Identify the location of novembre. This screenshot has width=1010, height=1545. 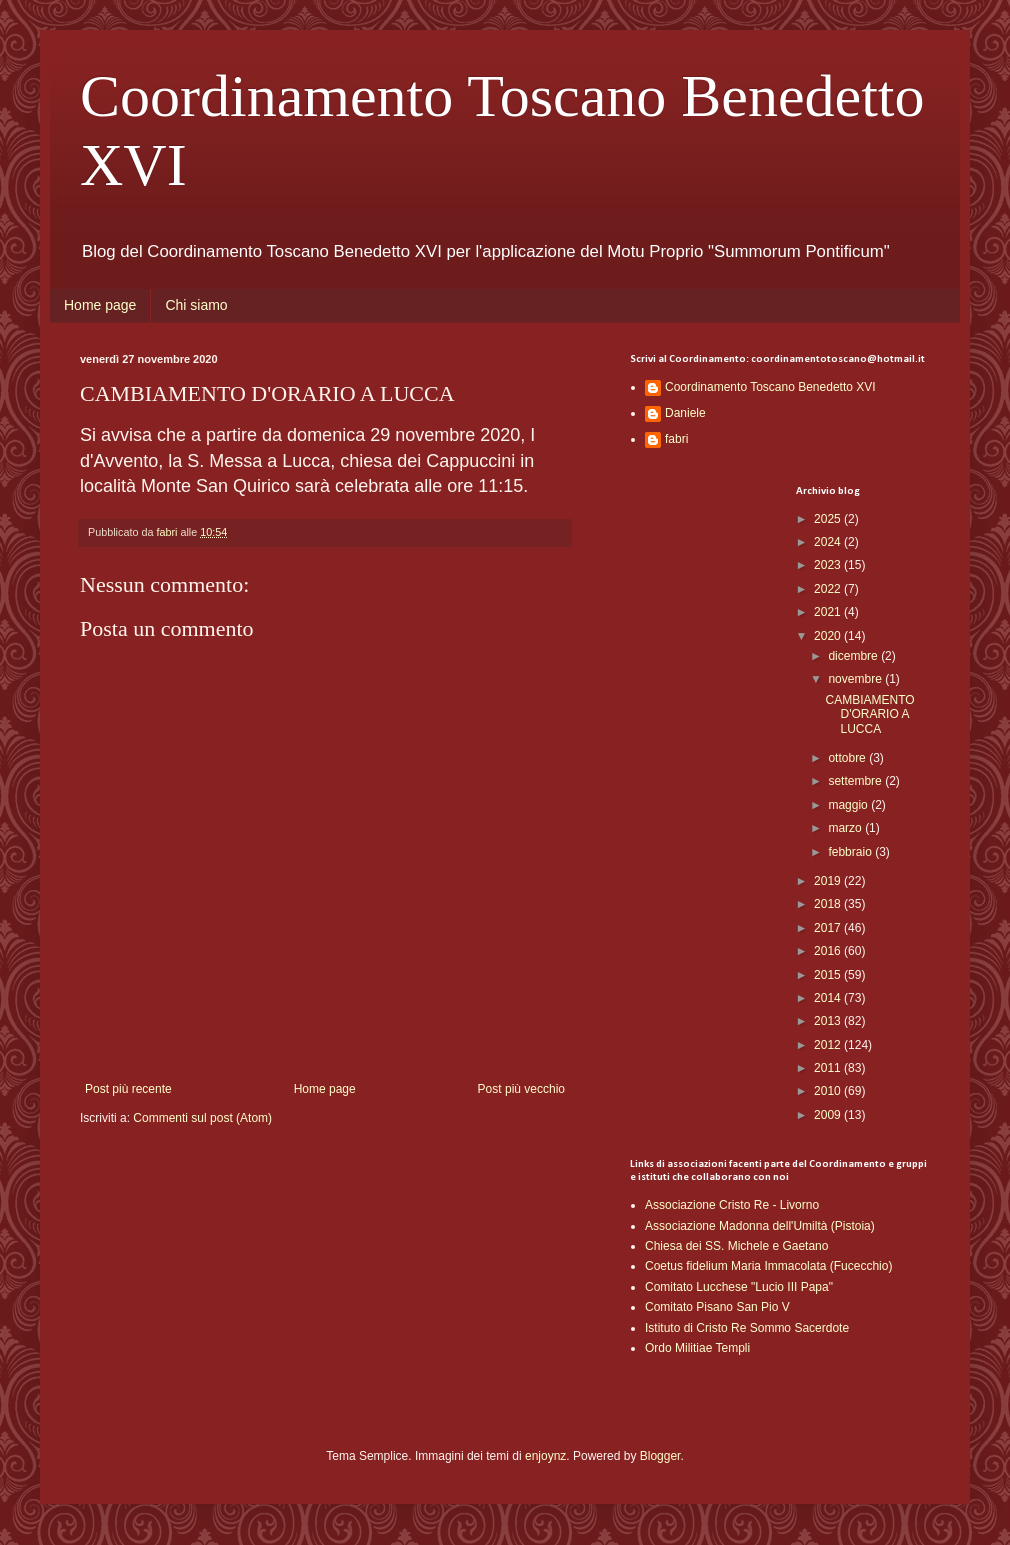
(856, 679).